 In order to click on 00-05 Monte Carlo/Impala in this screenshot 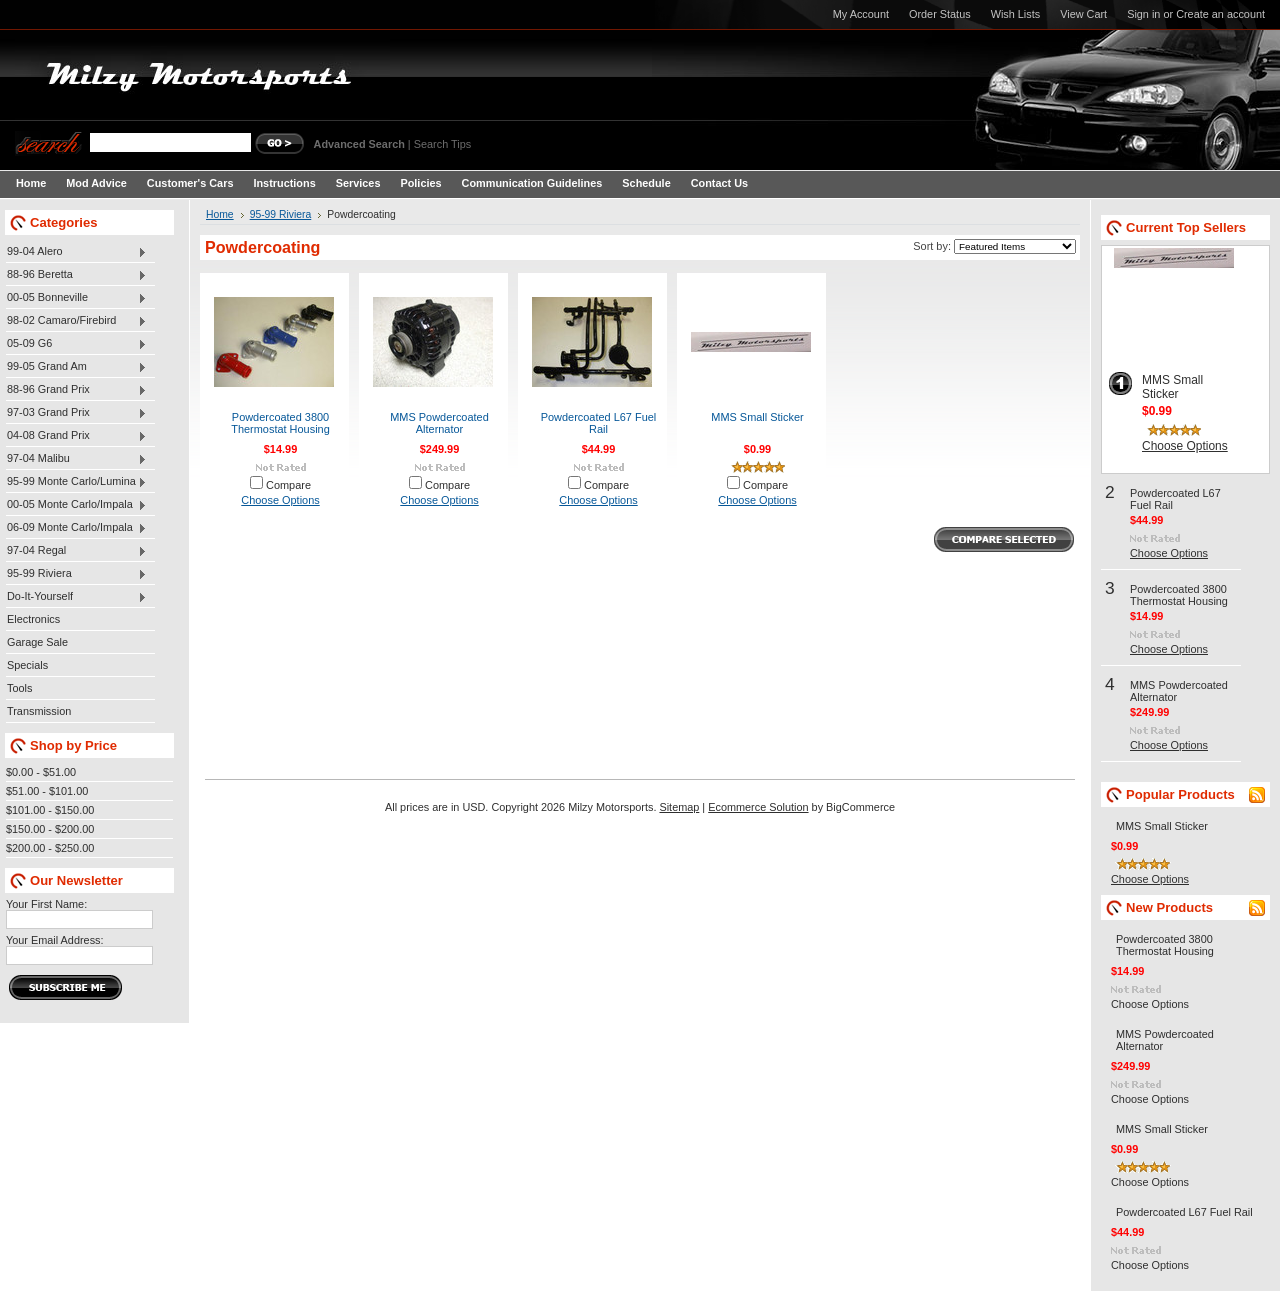, I will do `click(76, 505)`.